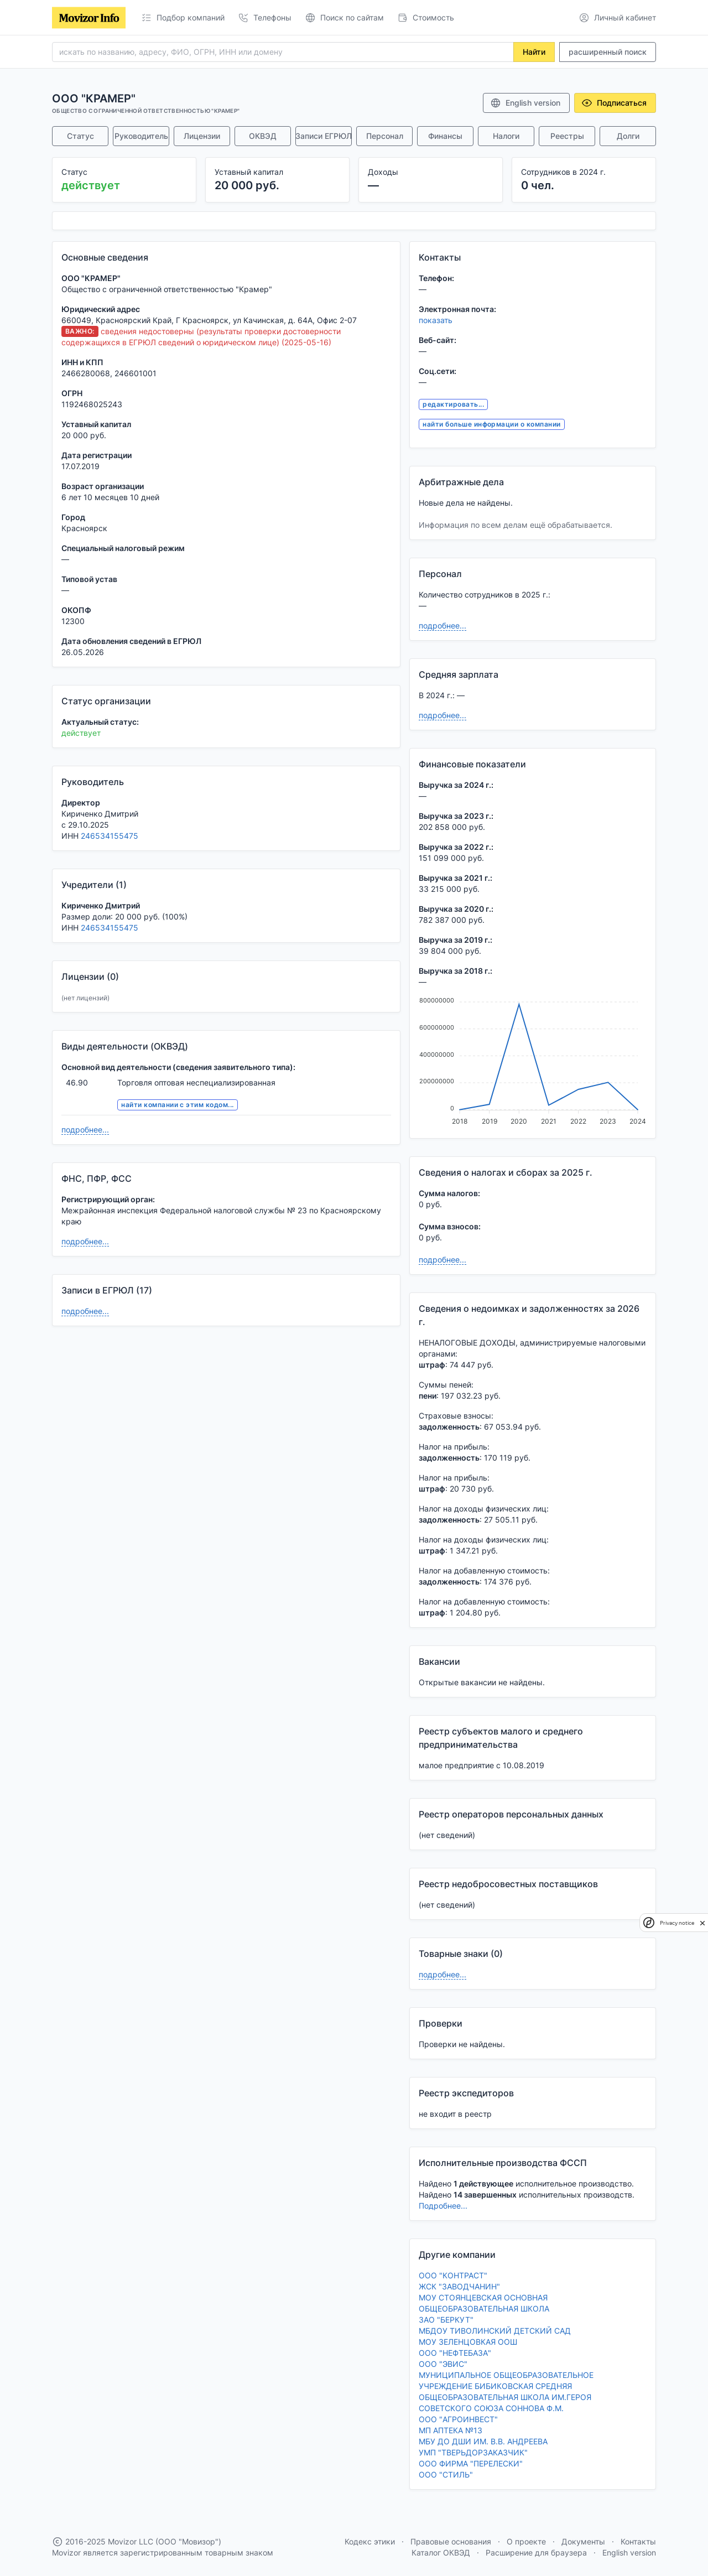  Describe the element at coordinates (435, 320) in the screenshot. I see `показать` at that location.